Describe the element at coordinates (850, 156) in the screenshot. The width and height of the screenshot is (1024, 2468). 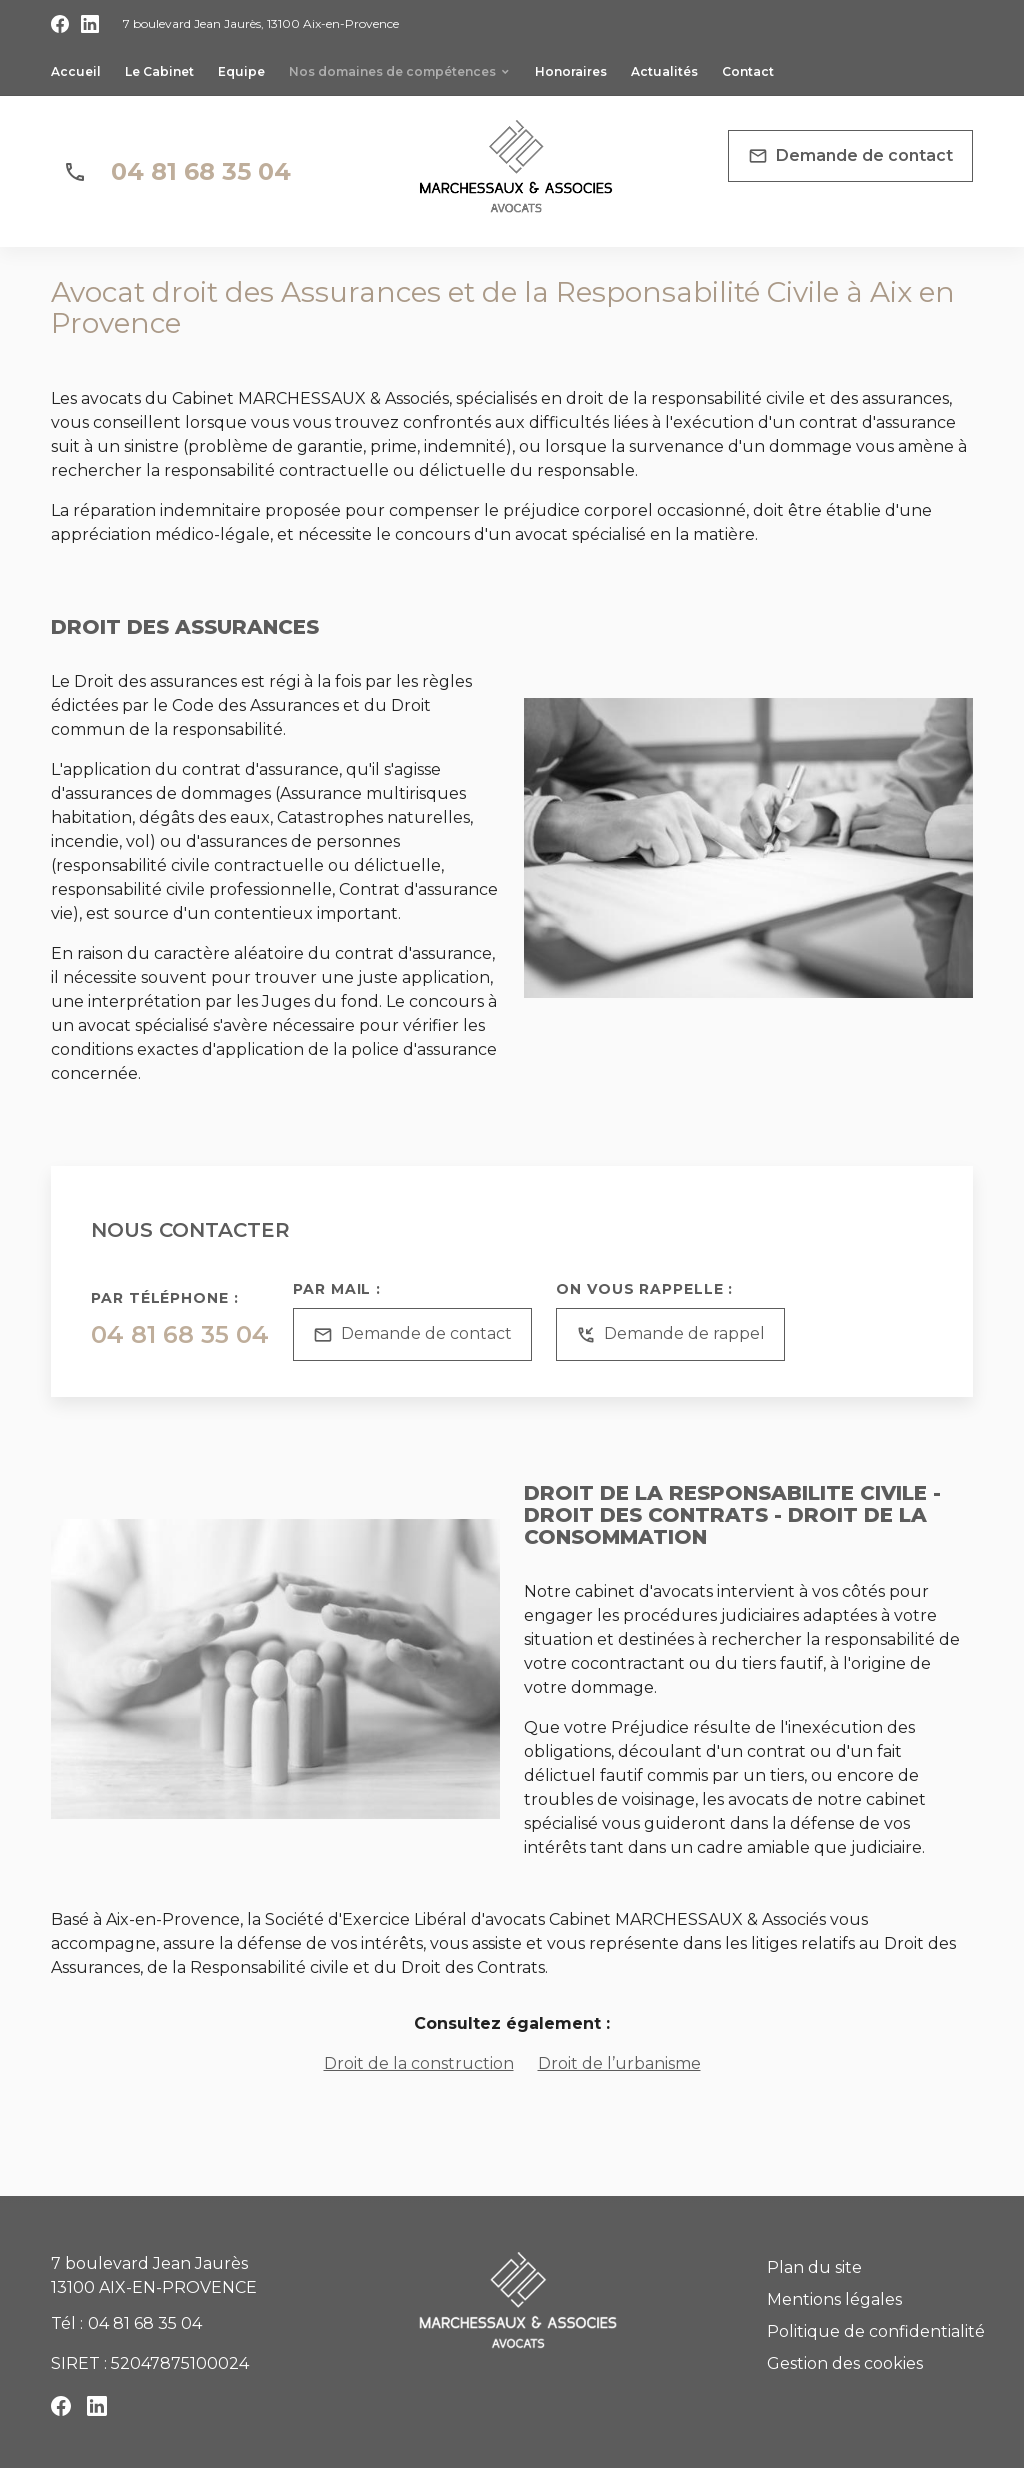
I see `Demande de contact` at that location.